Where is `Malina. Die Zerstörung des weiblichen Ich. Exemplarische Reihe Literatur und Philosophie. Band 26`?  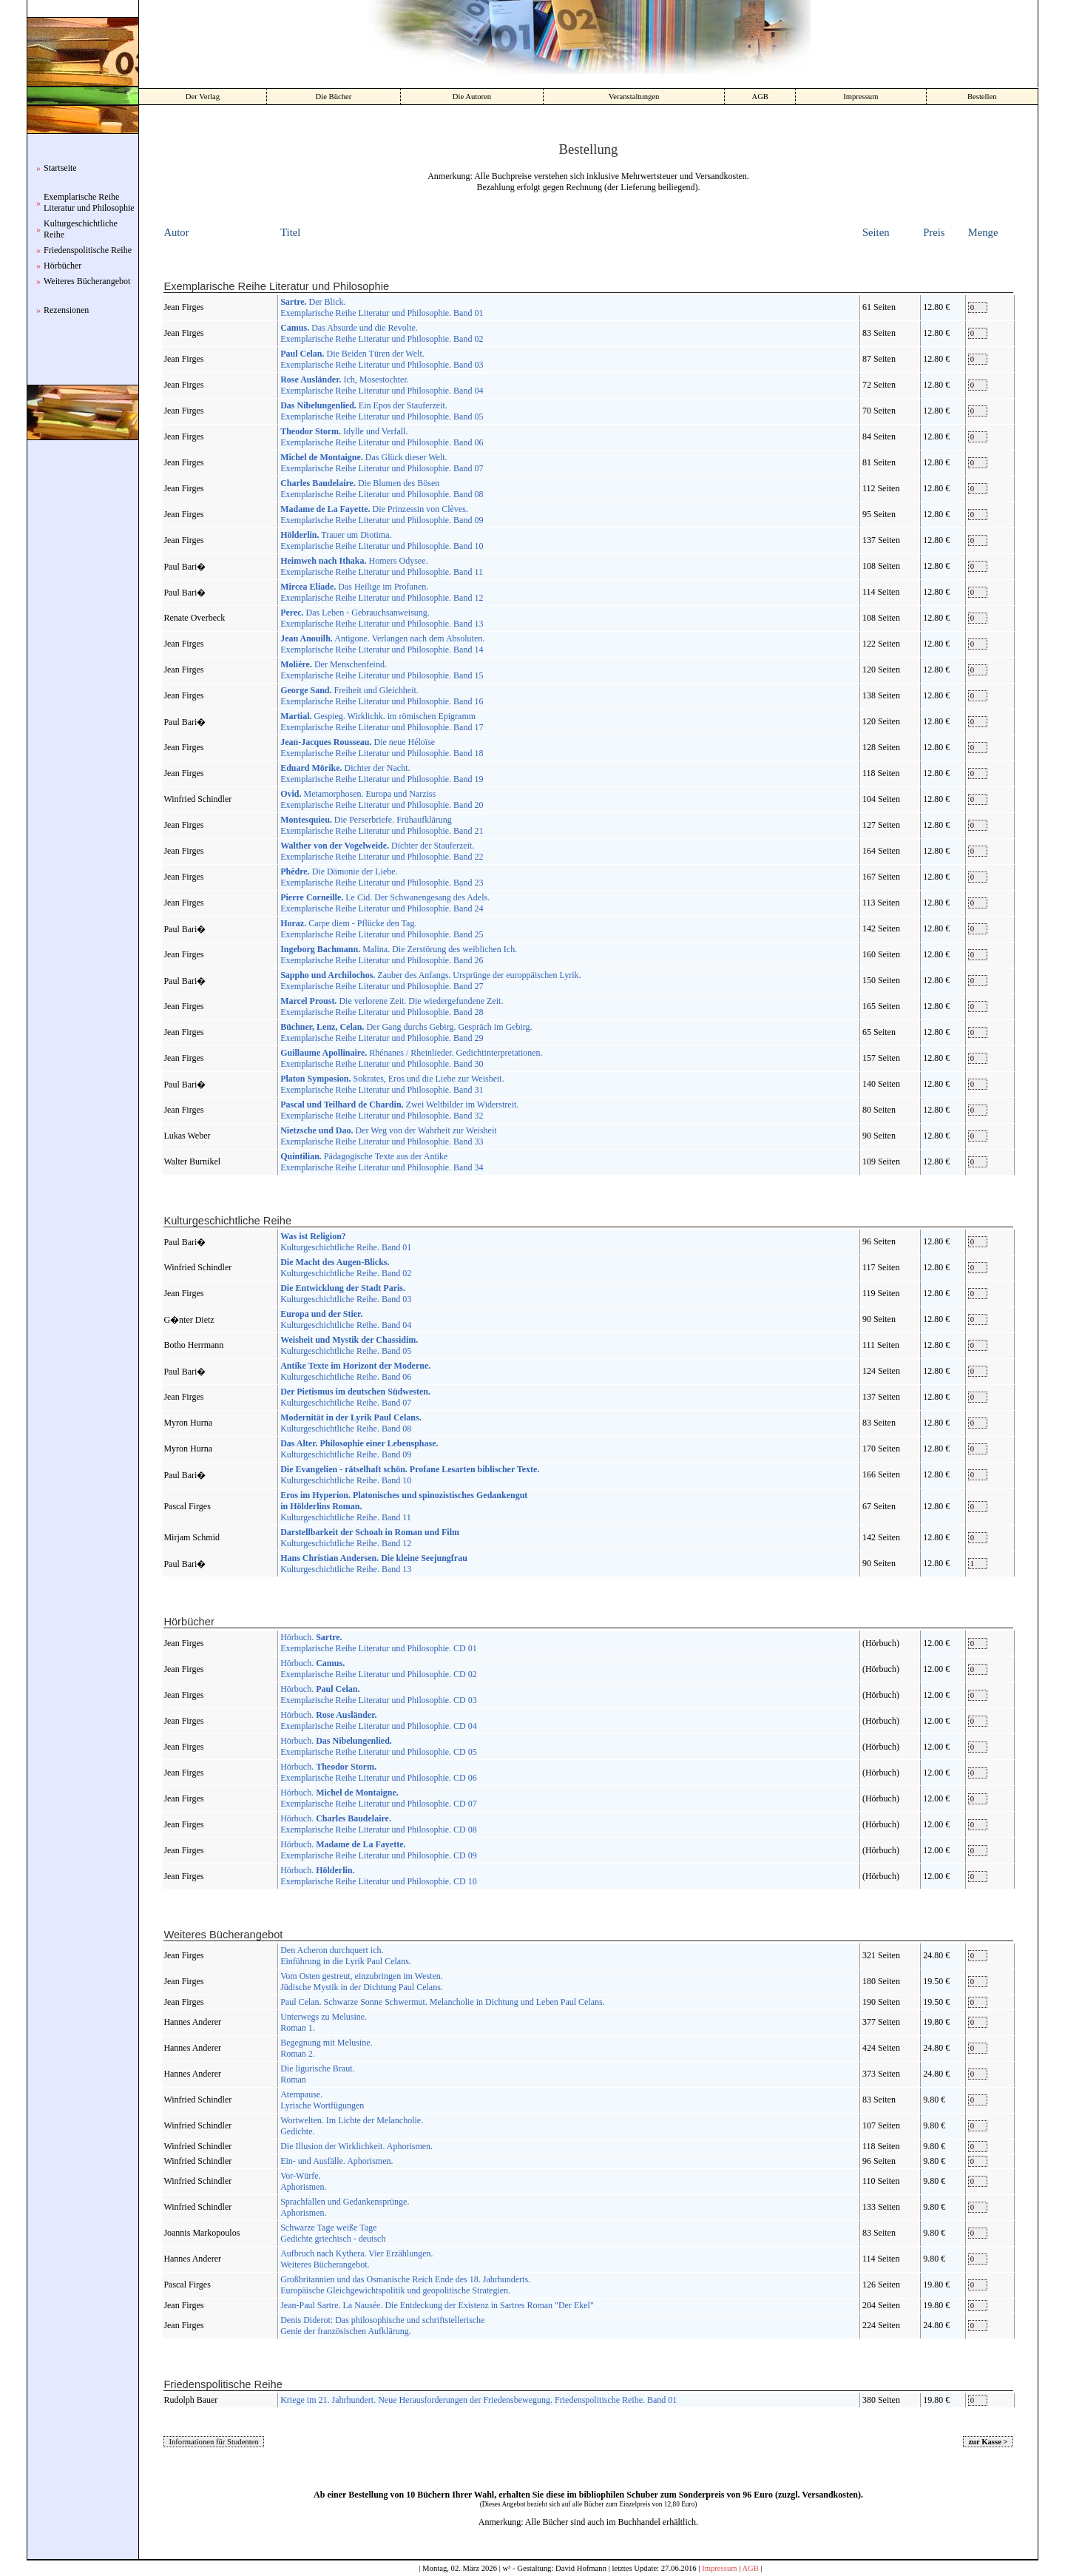
Malina. Die Zerstörung des weiblichen Ich. Exemplarische Reihe Literatur und Philosophie. Band 26 is located at coordinates (398, 954).